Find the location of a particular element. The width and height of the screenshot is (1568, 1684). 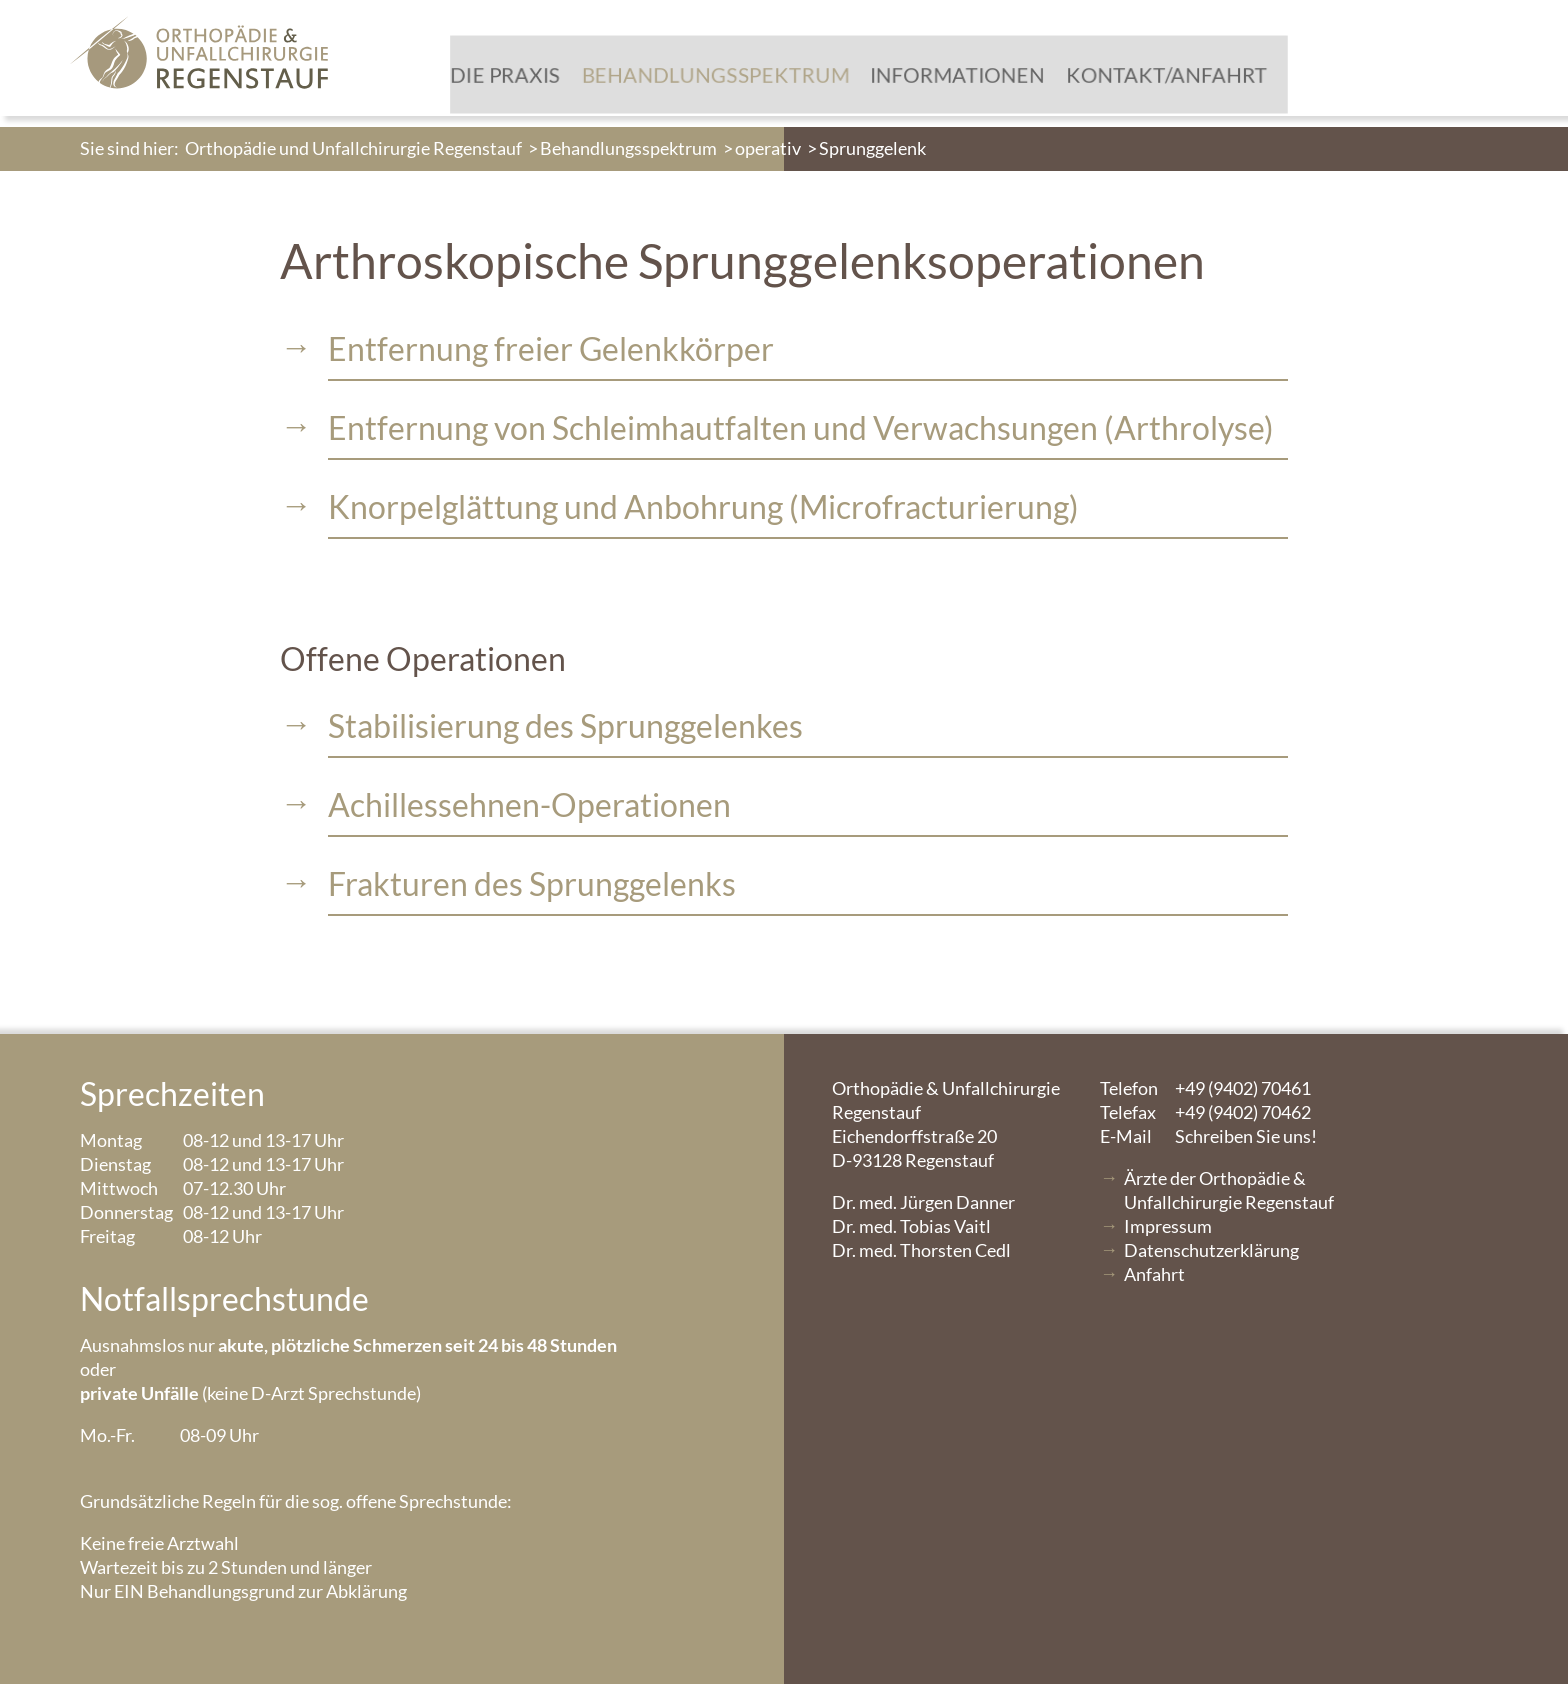

Datenschutzerklärung is located at coordinates (1211, 1250).